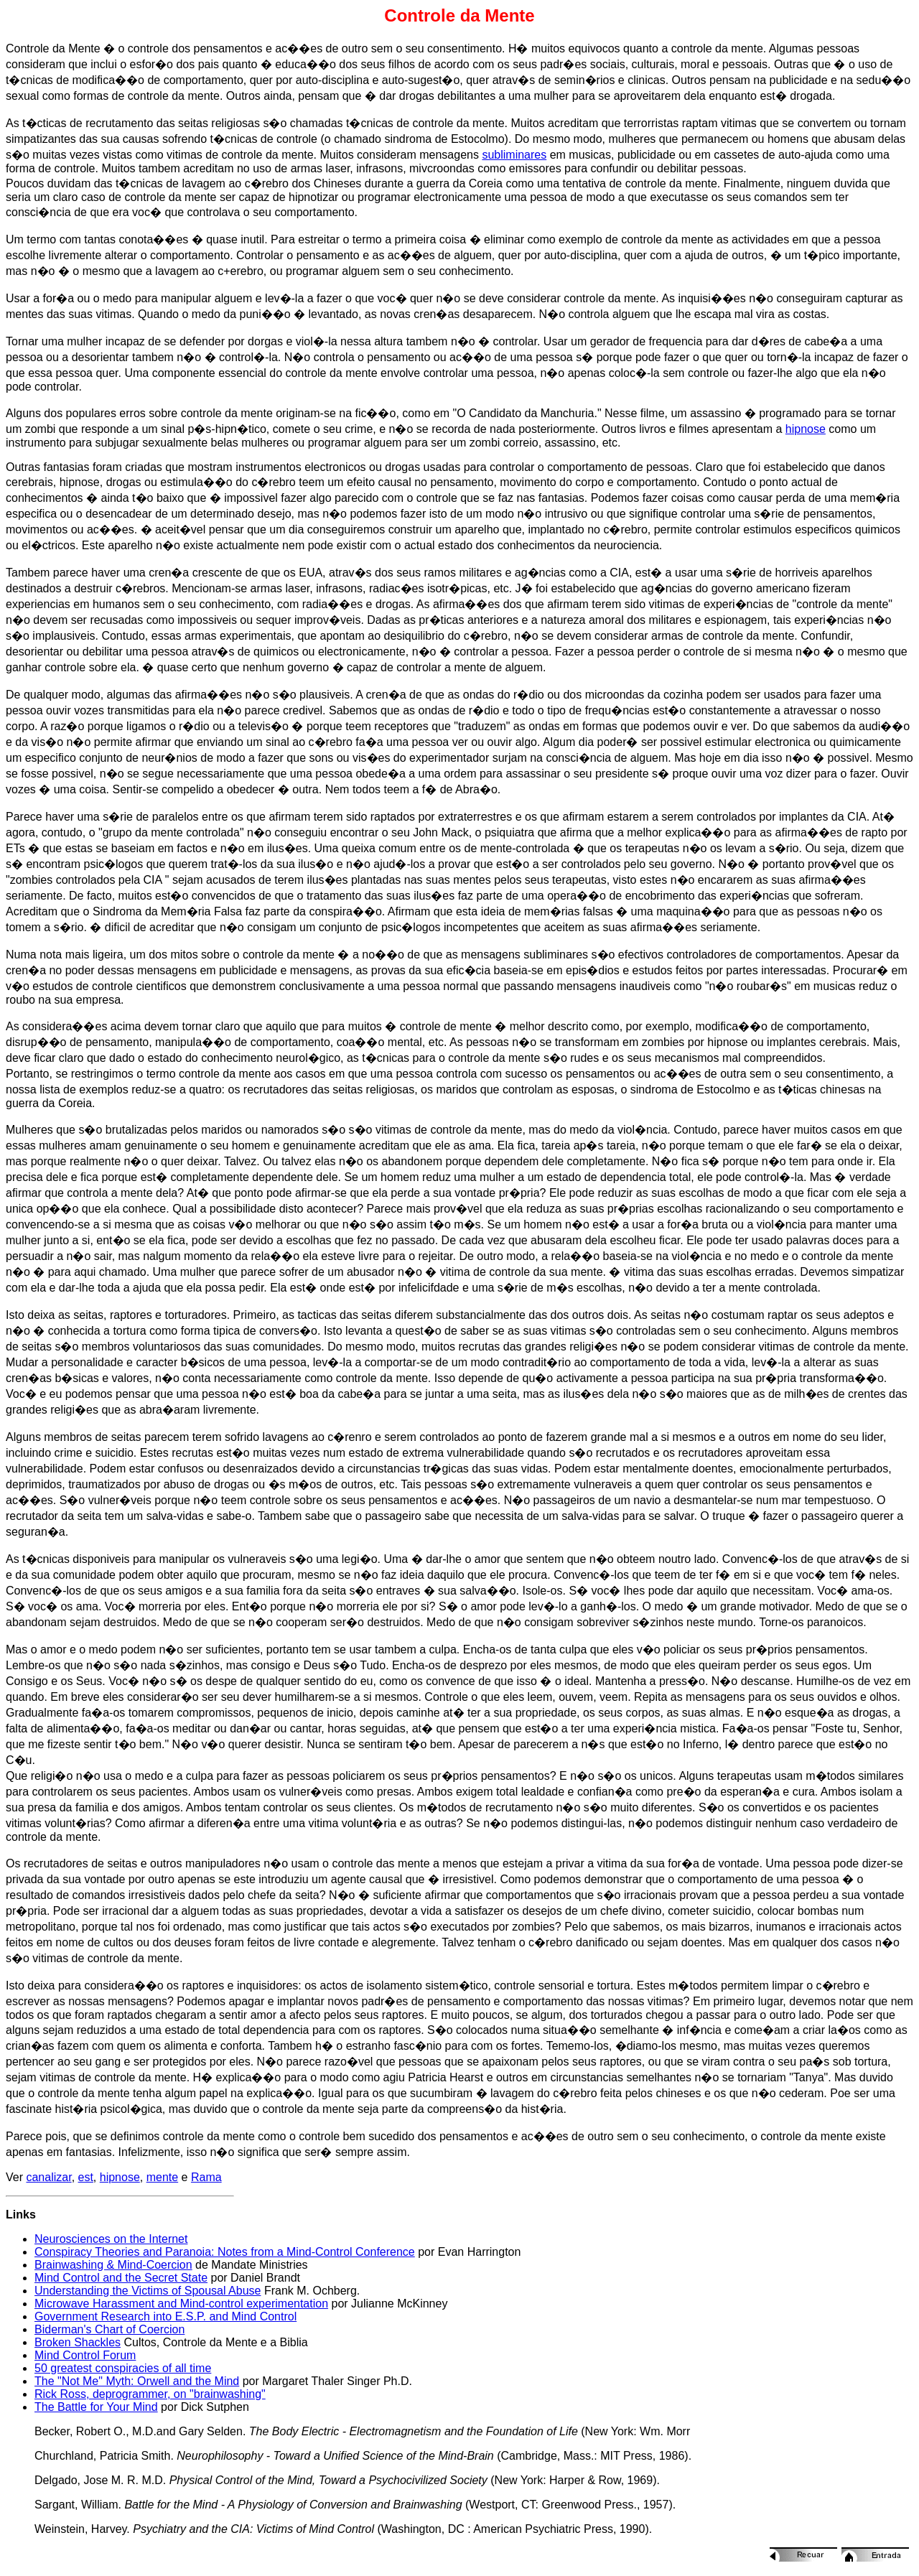 Image resolution: width=919 pixels, height=2576 pixels. Describe the element at coordinates (136, 2381) in the screenshot. I see `The "Not Me" Myth: Orwell and the Mind` at that location.